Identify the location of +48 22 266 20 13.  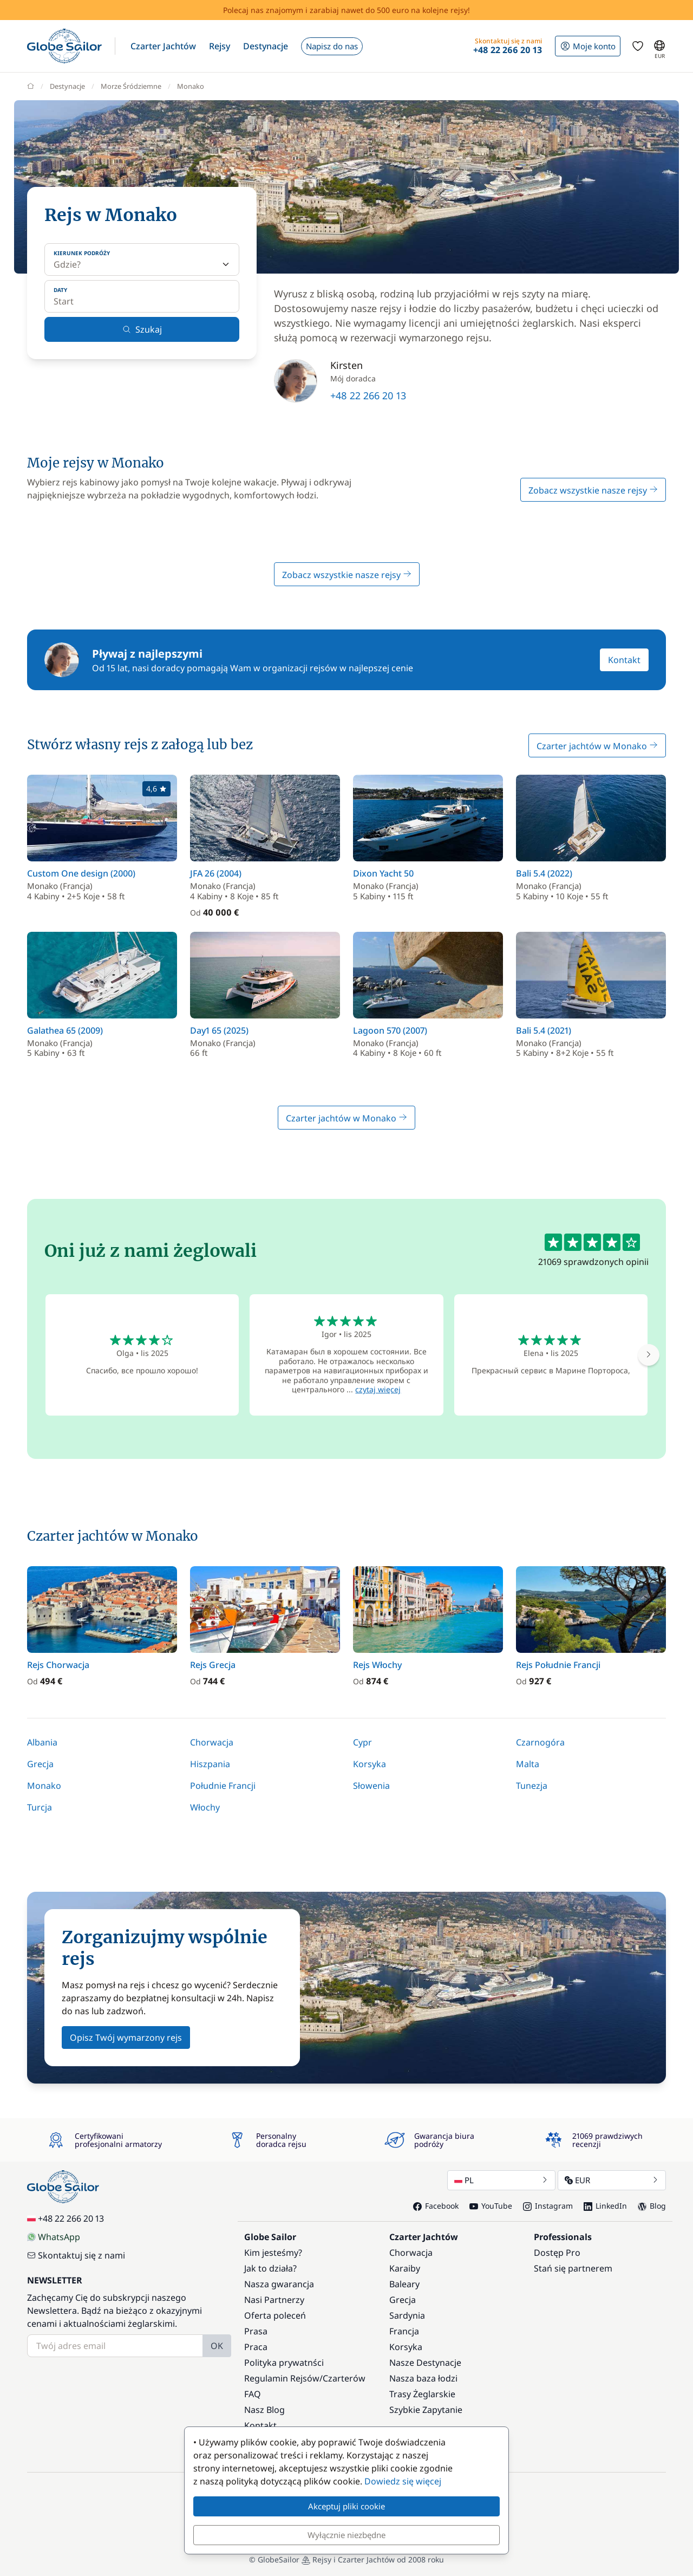
(368, 395).